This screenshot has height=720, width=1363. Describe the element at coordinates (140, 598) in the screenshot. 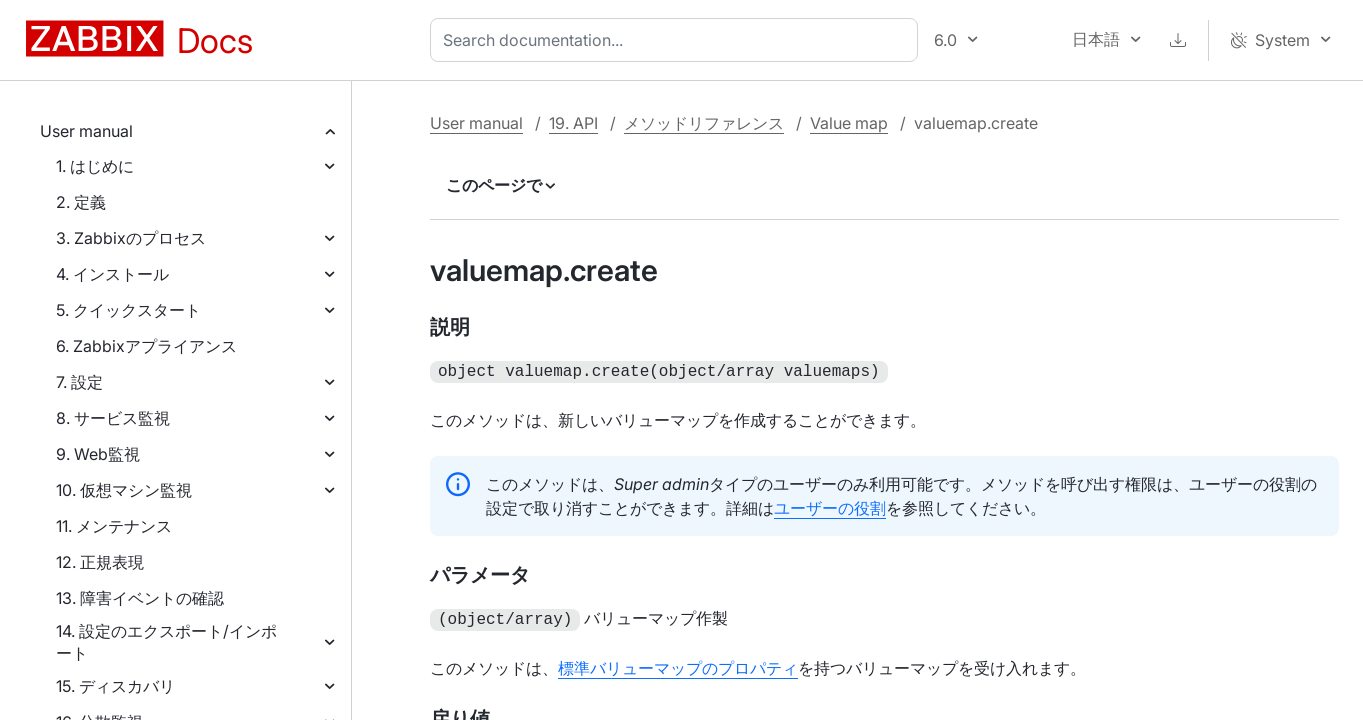

I see `13. 障害イベントの確認` at that location.